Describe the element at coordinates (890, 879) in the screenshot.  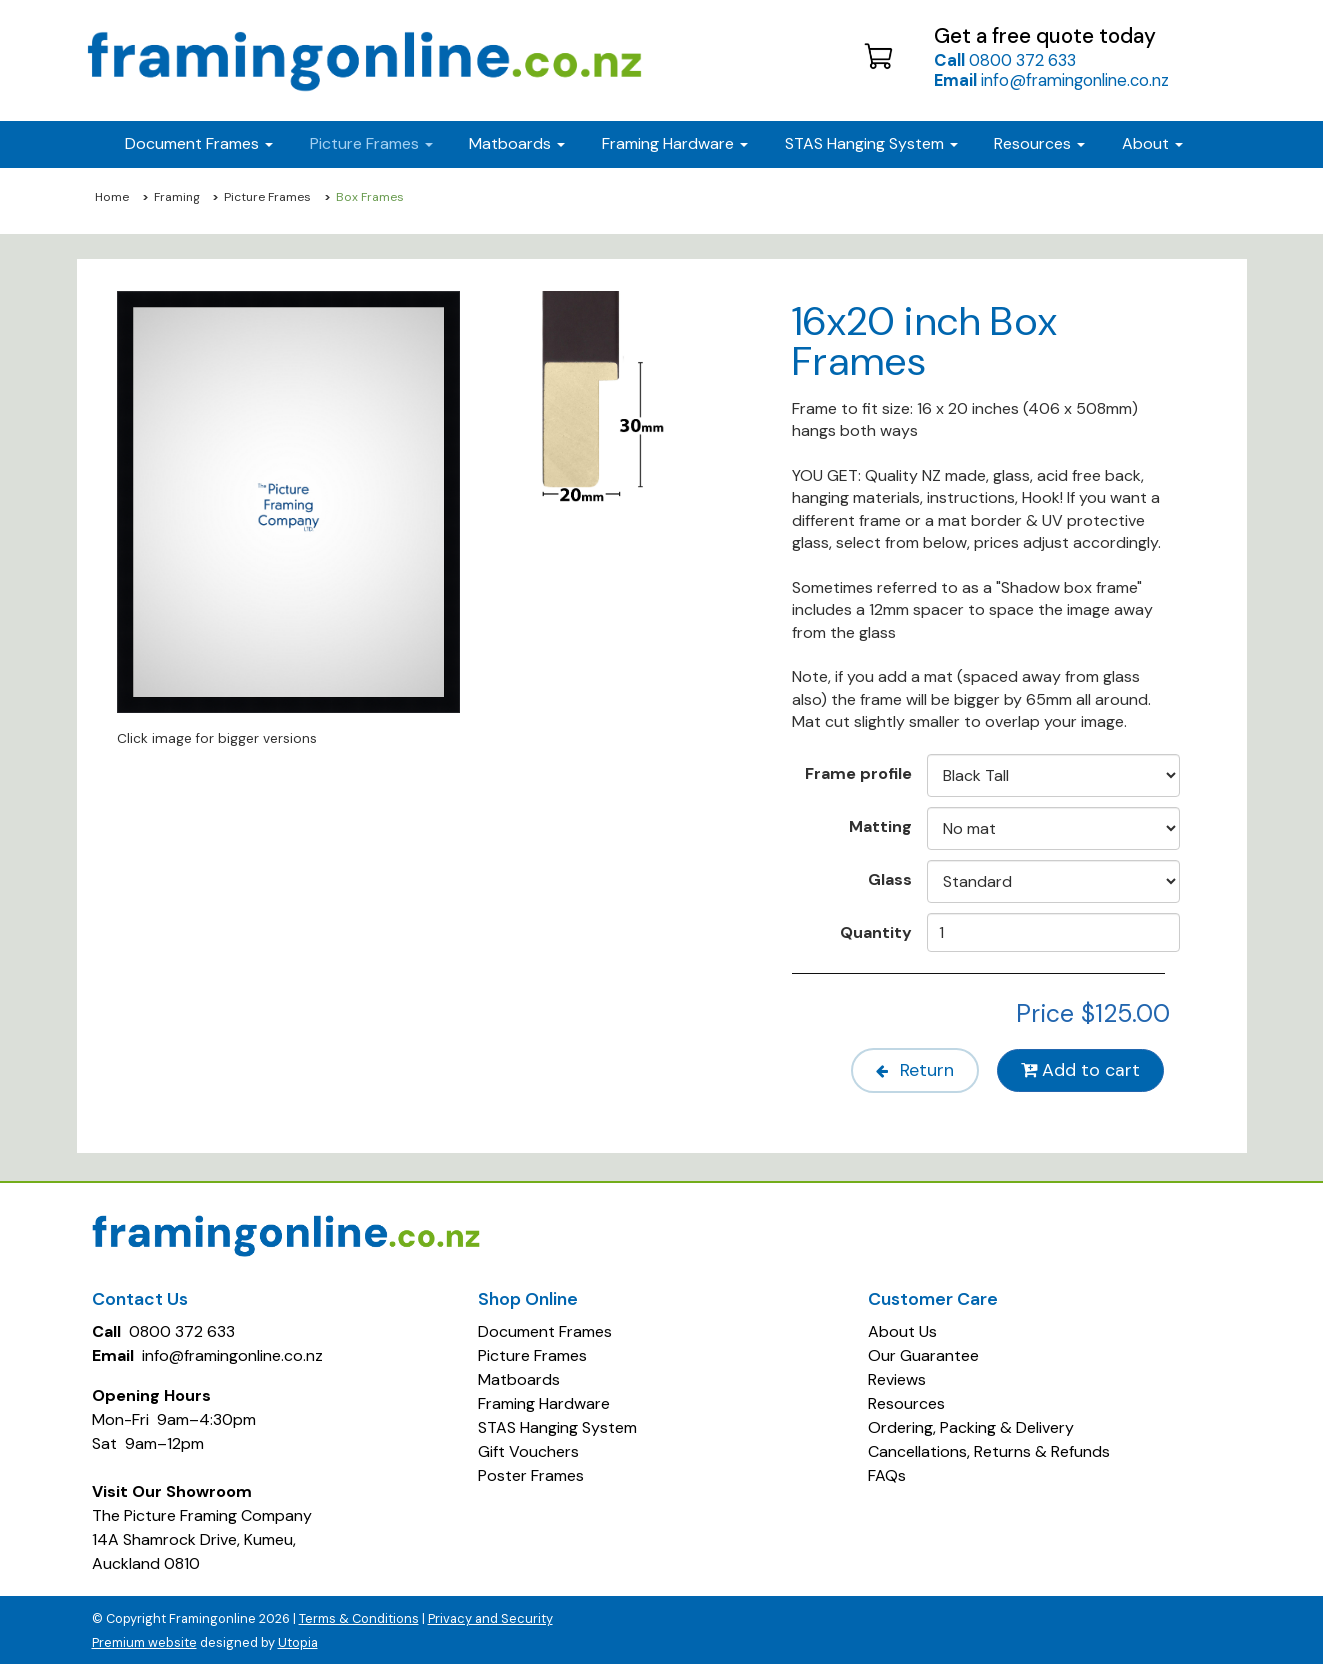
I see `Glass` at that location.